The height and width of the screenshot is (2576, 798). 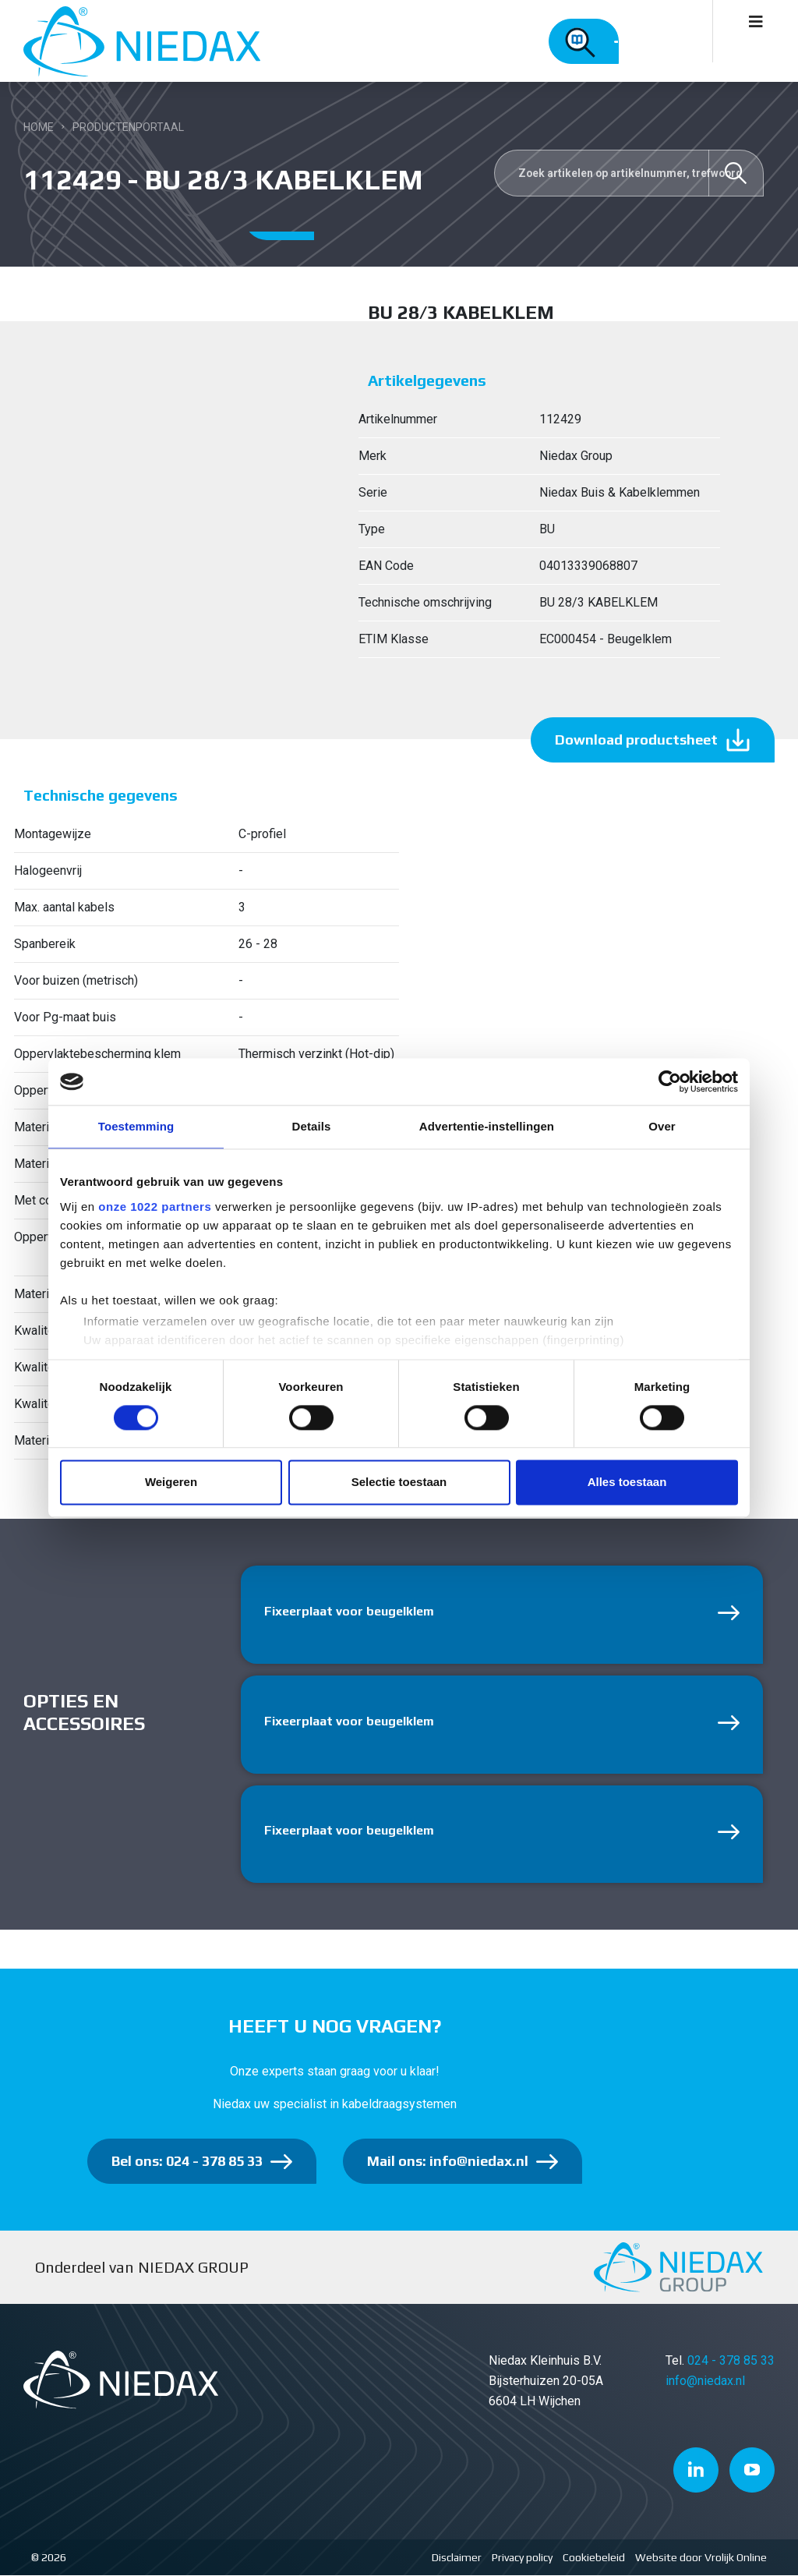 I want to click on Home, so click(x=38, y=127).